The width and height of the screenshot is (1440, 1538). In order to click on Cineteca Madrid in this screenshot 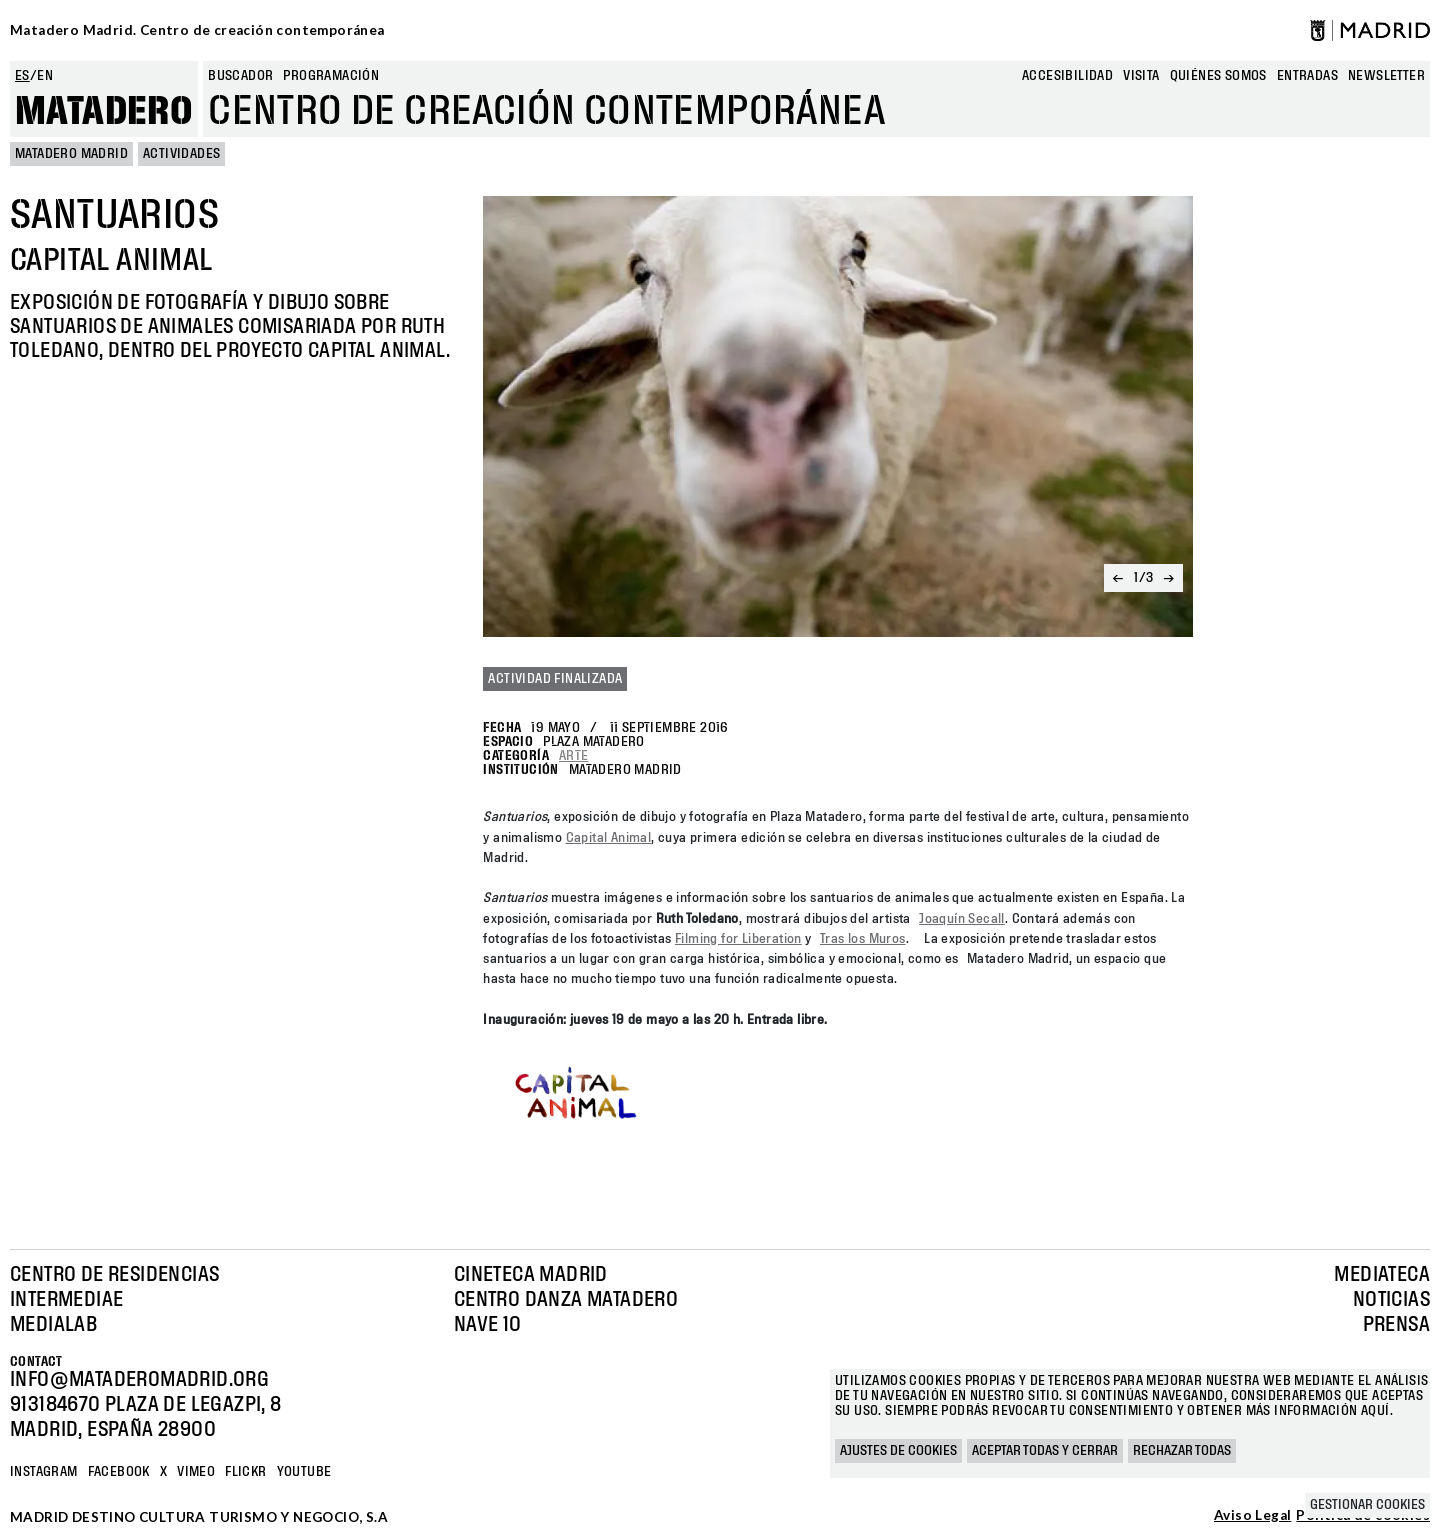, I will do `click(531, 1275)`.